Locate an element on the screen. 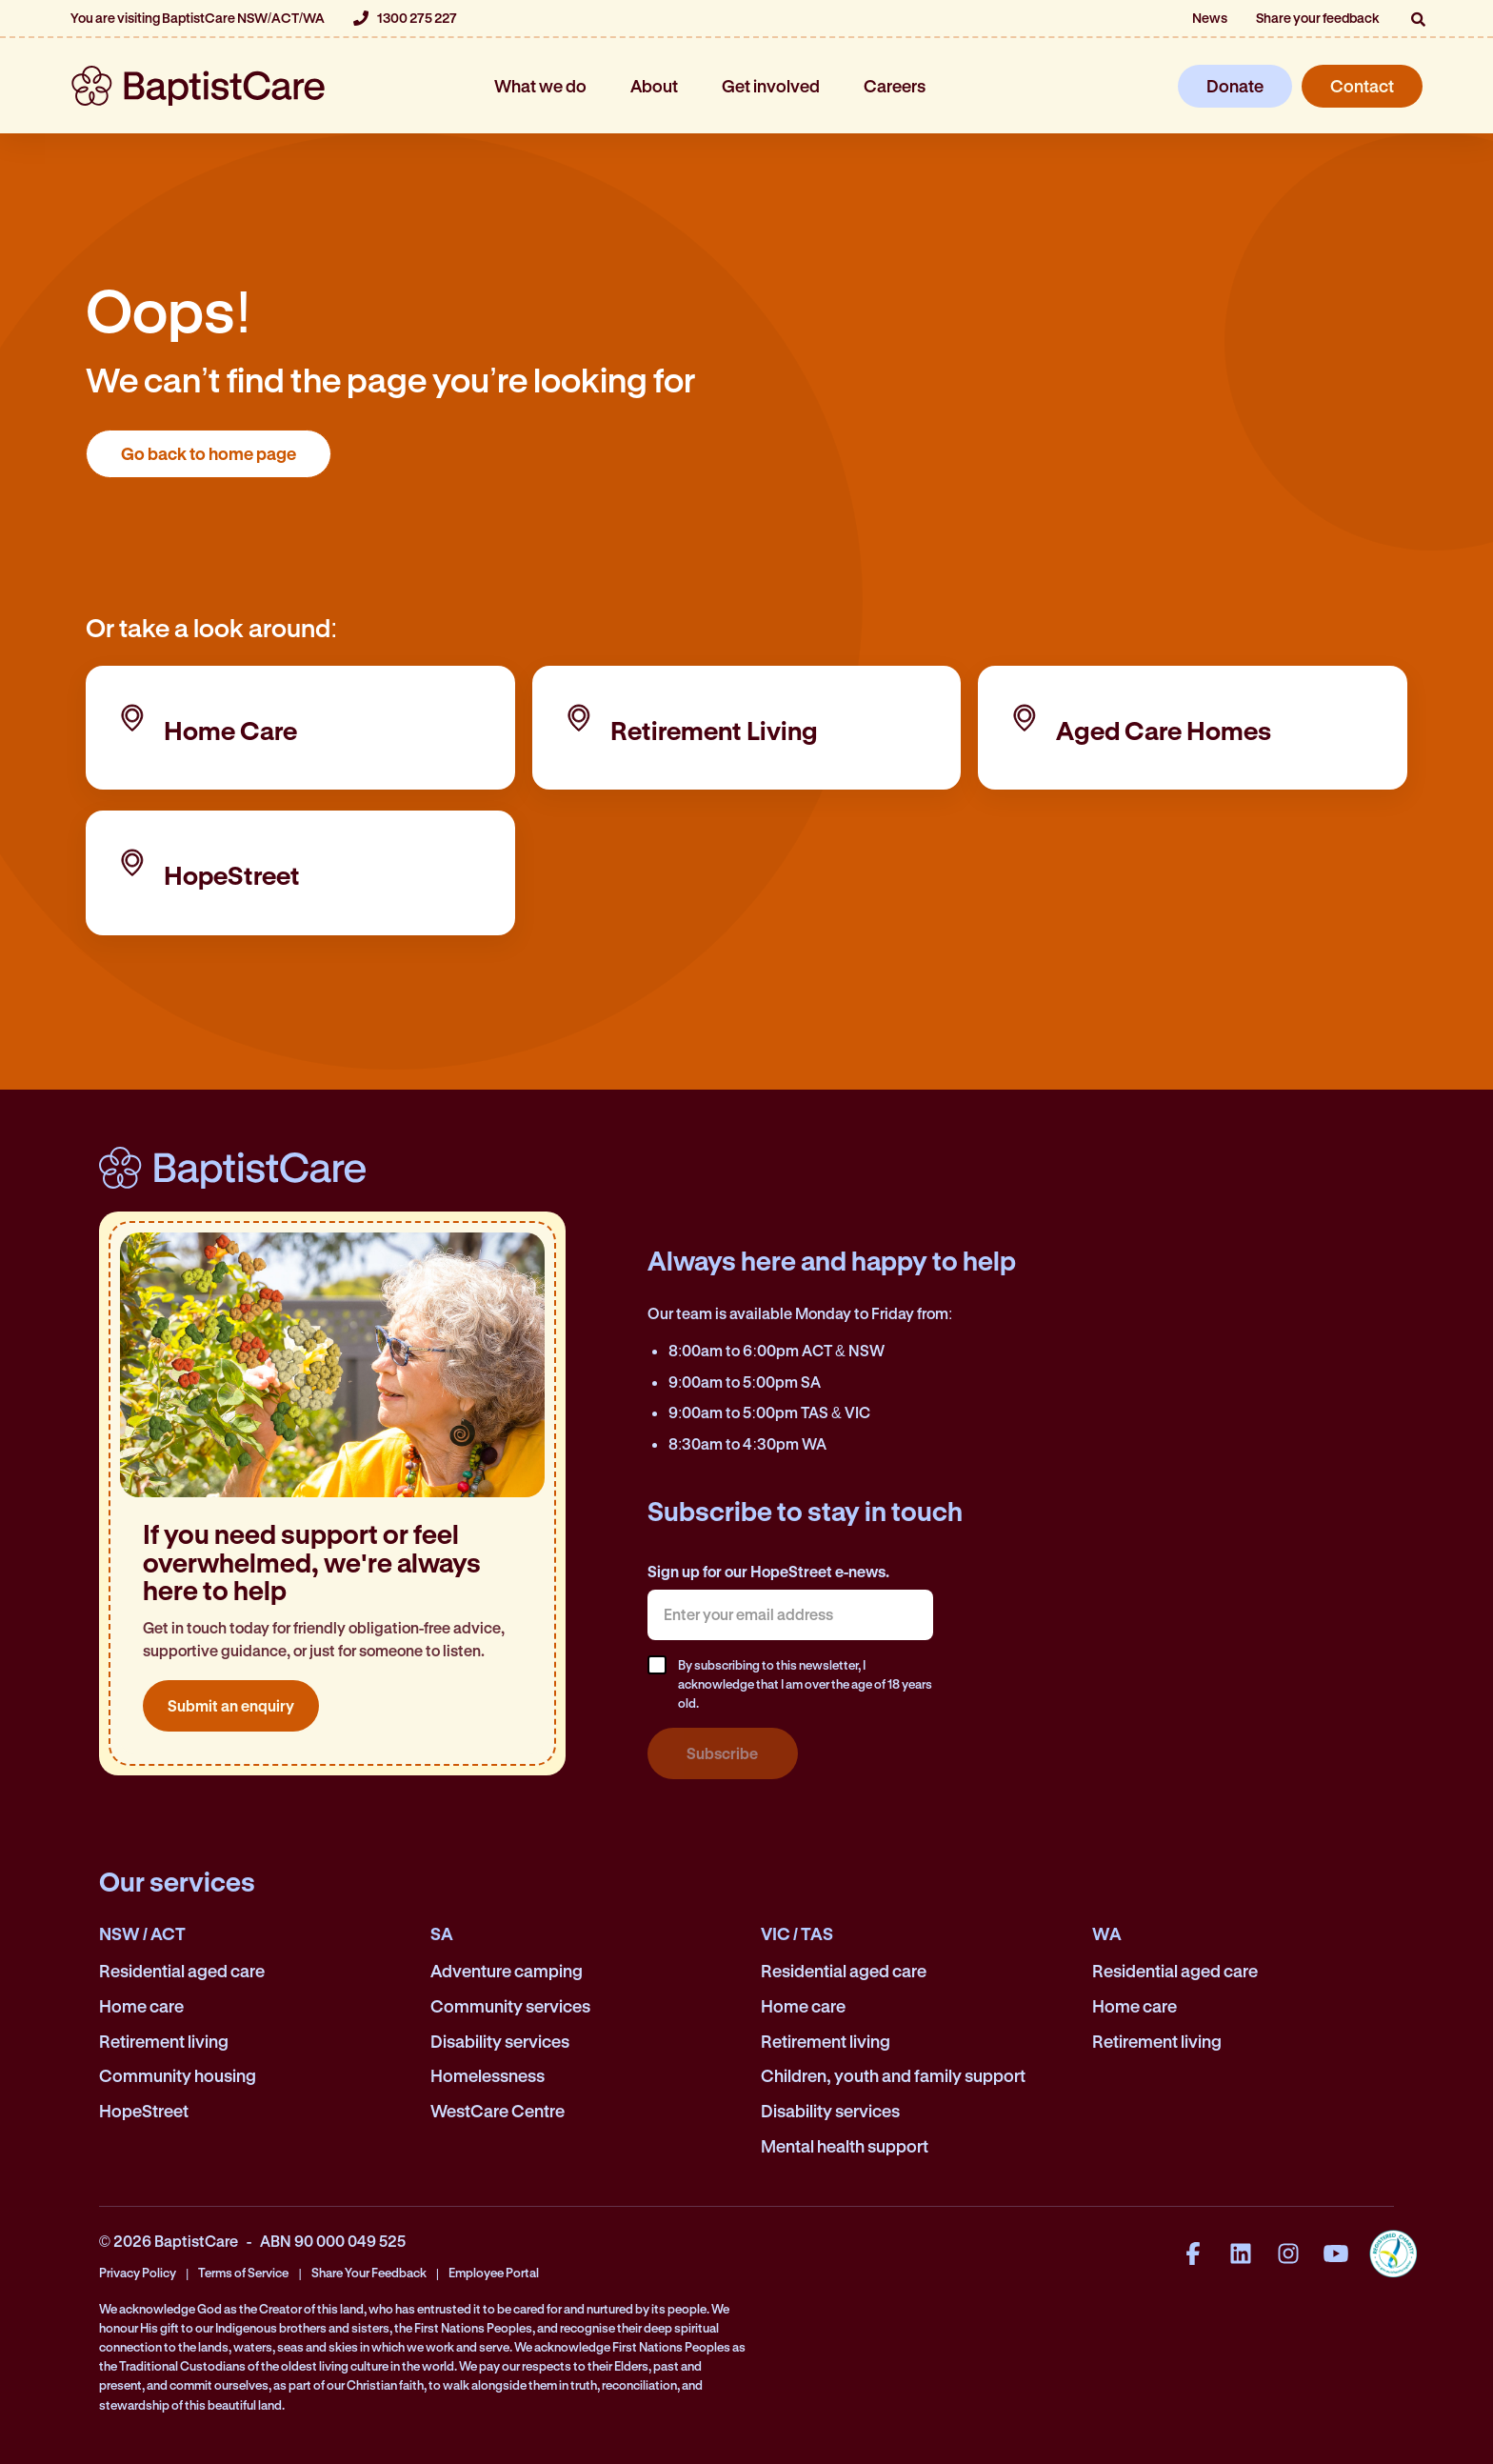 This screenshot has width=1493, height=2464. WestCare Centre is located at coordinates (497, 2110).